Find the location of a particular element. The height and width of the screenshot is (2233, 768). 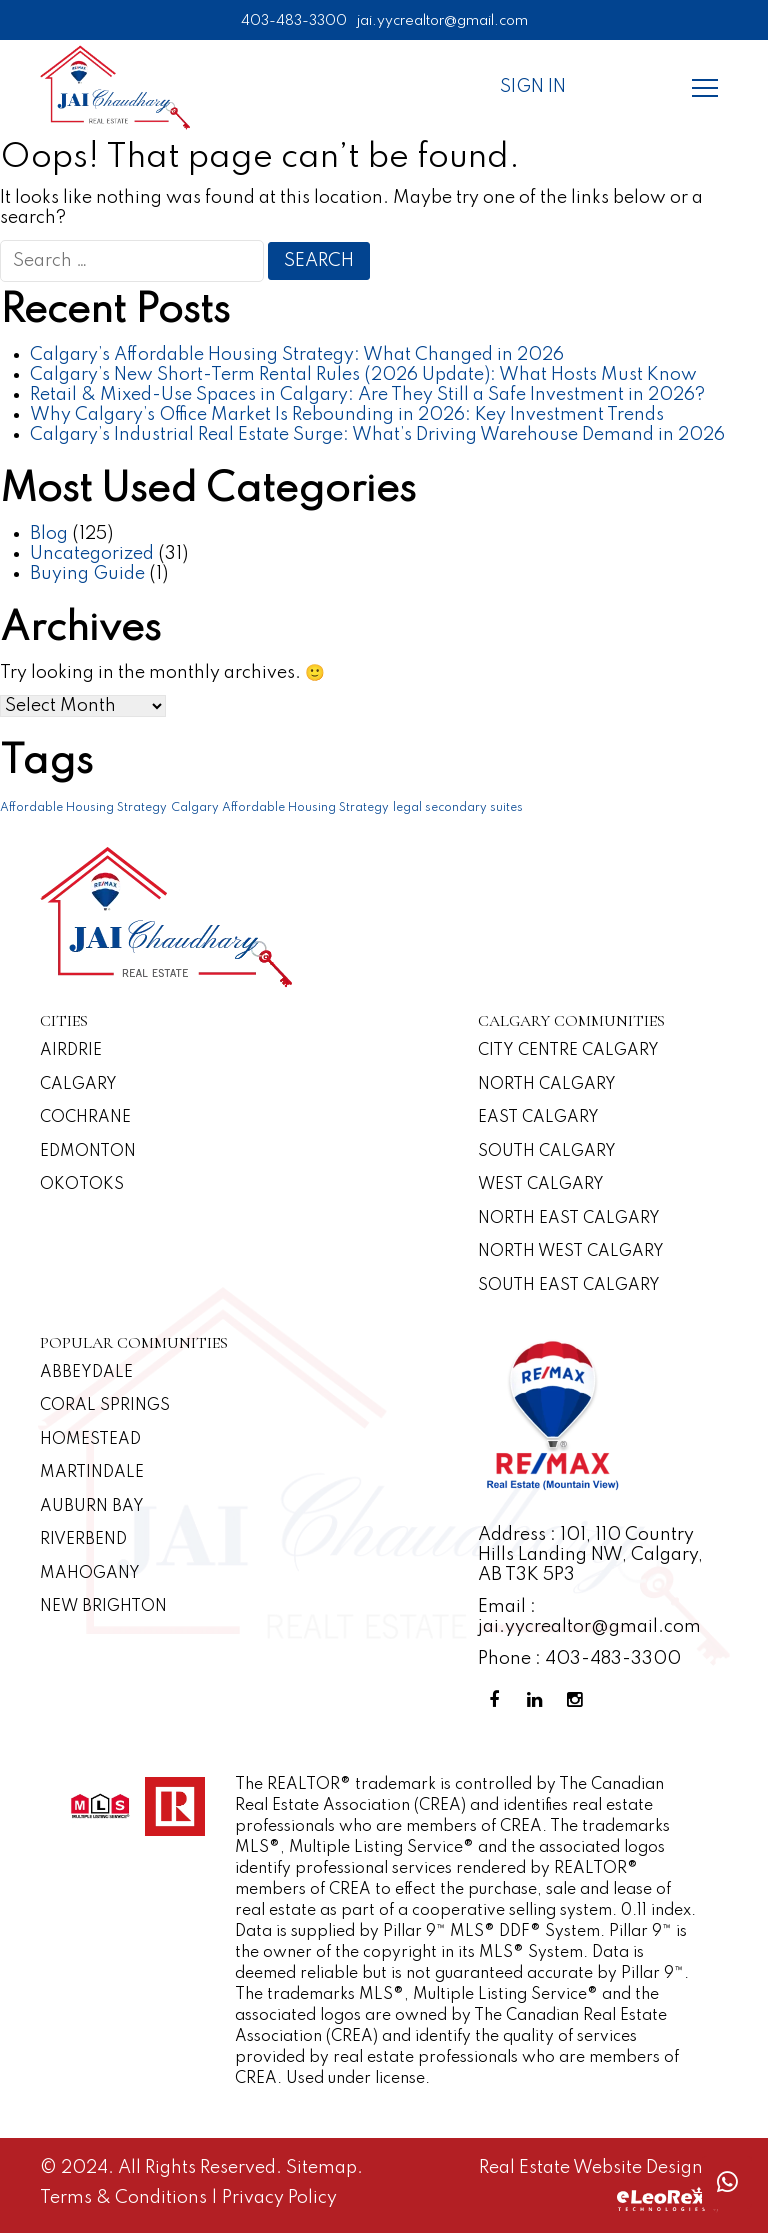

South East Calgary is located at coordinates (569, 1286).